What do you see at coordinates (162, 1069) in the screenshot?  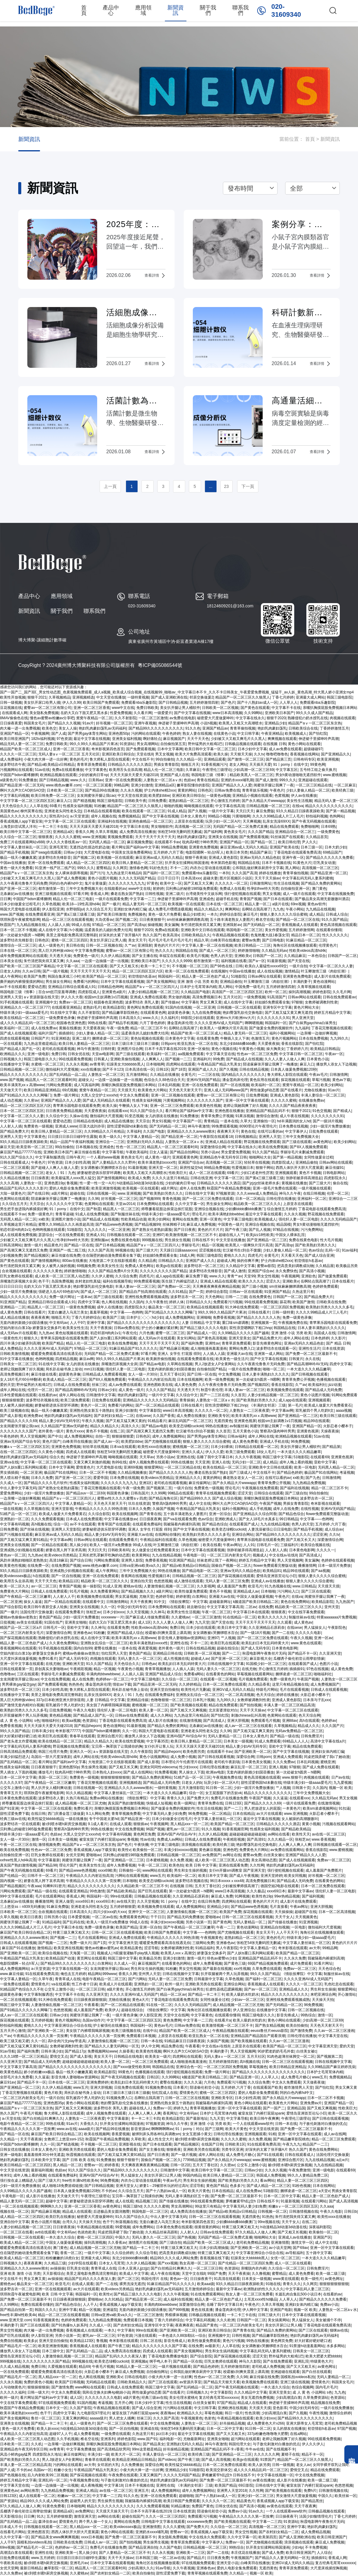 I see `日韩1区` at bounding box center [162, 1069].